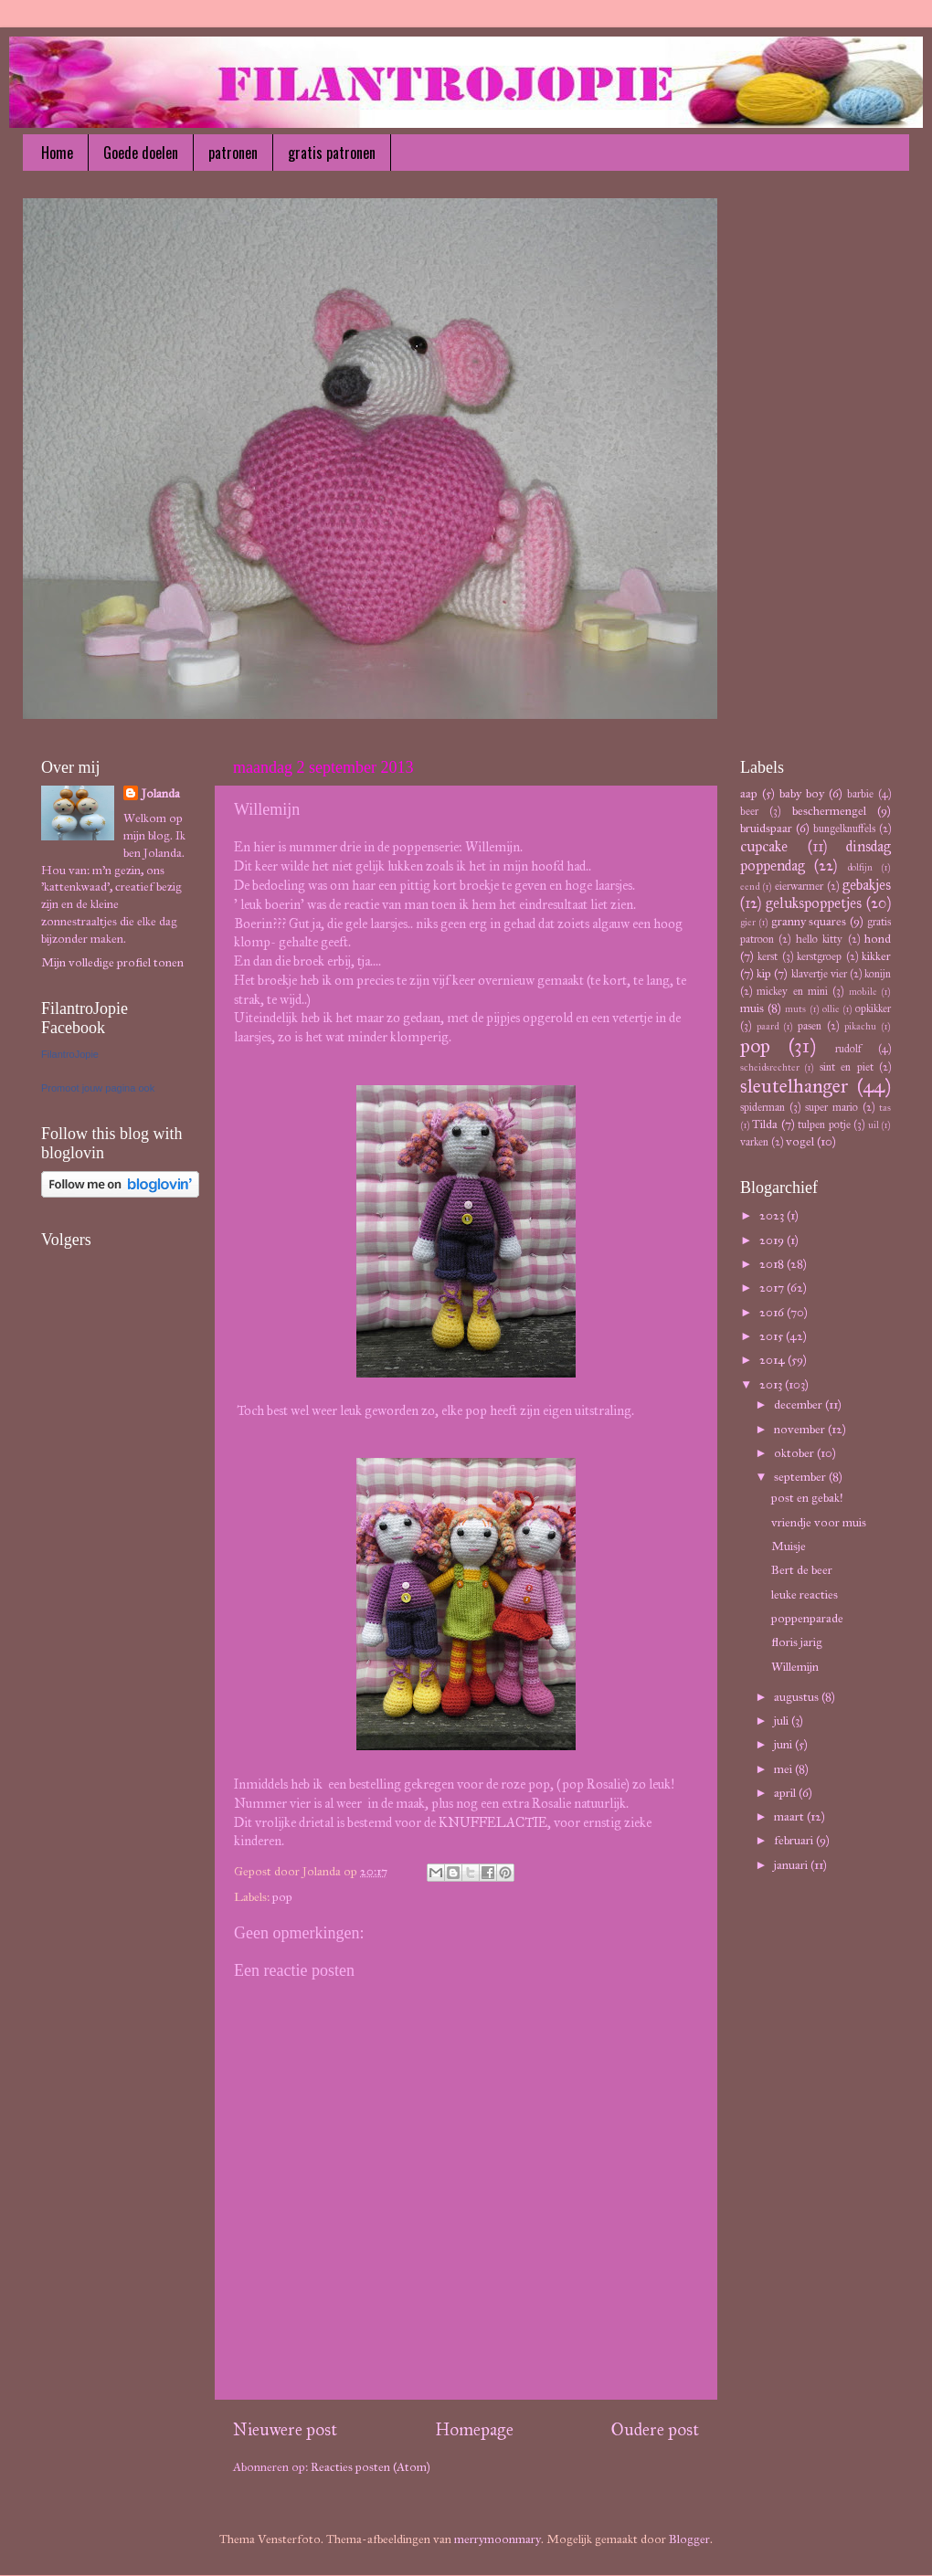  What do you see at coordinates (773, 1264) in the screenshot?
I see `2018` at bounding box center [773, 1264].